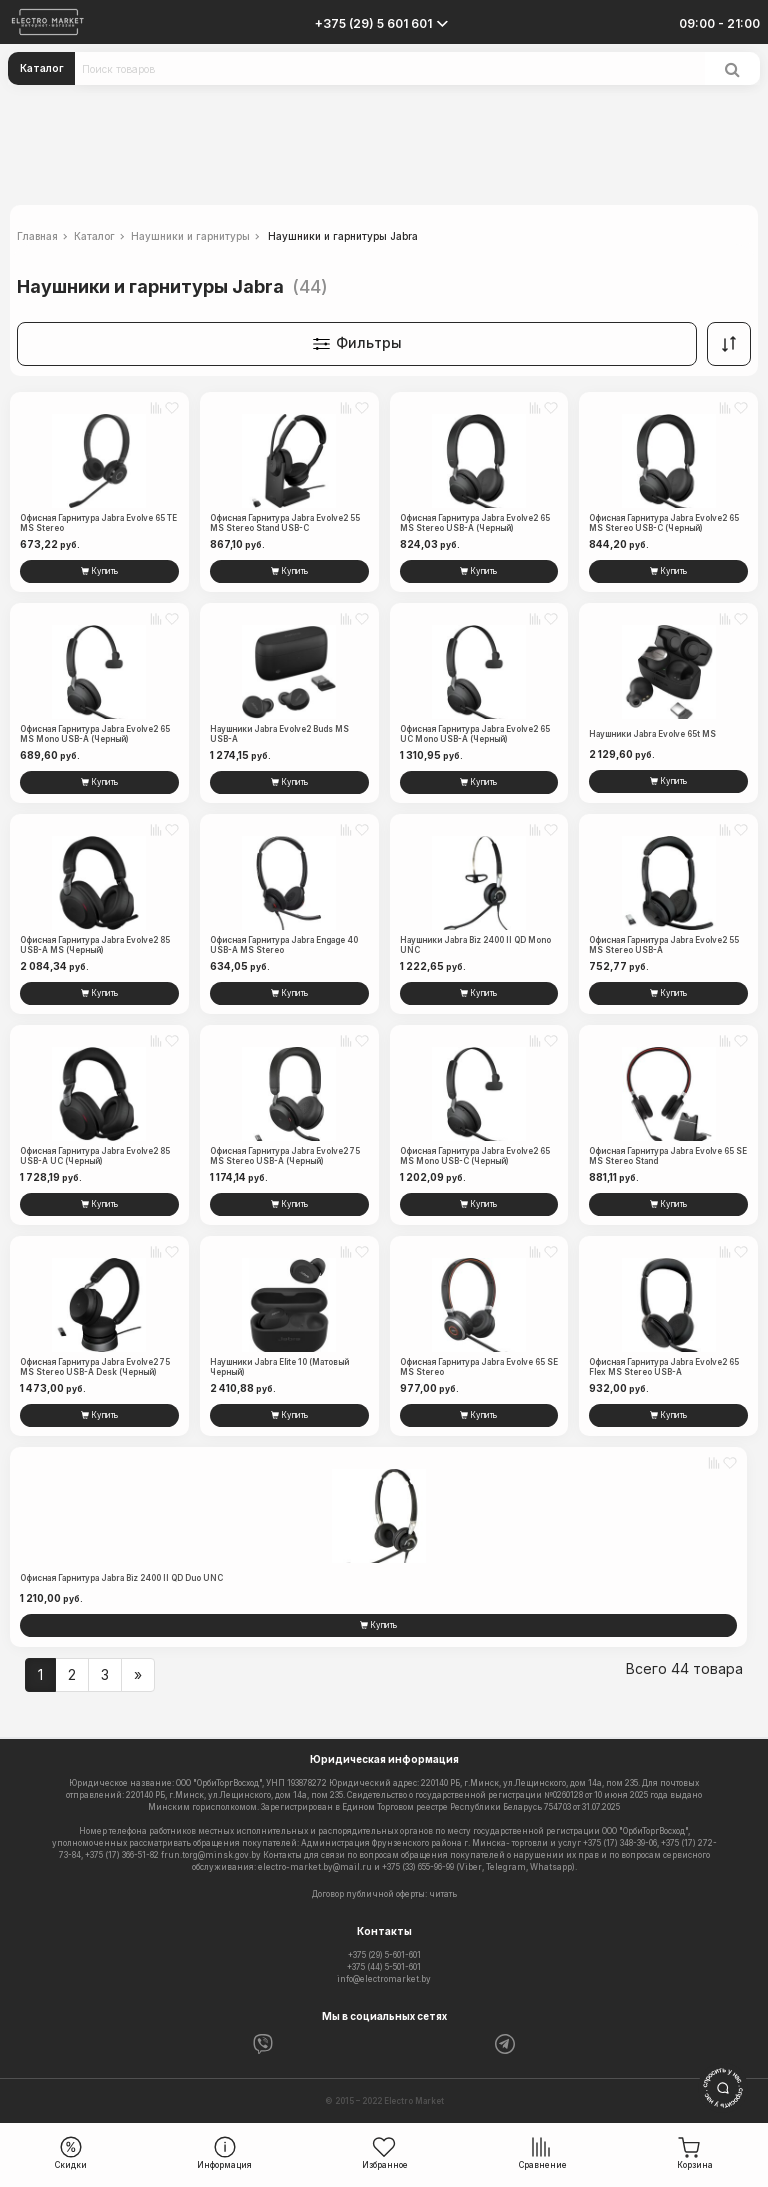 The image size is (768, 2187). Describe the element at coordinates (37, 236) in the screenshot. I see `Главная` at that location.